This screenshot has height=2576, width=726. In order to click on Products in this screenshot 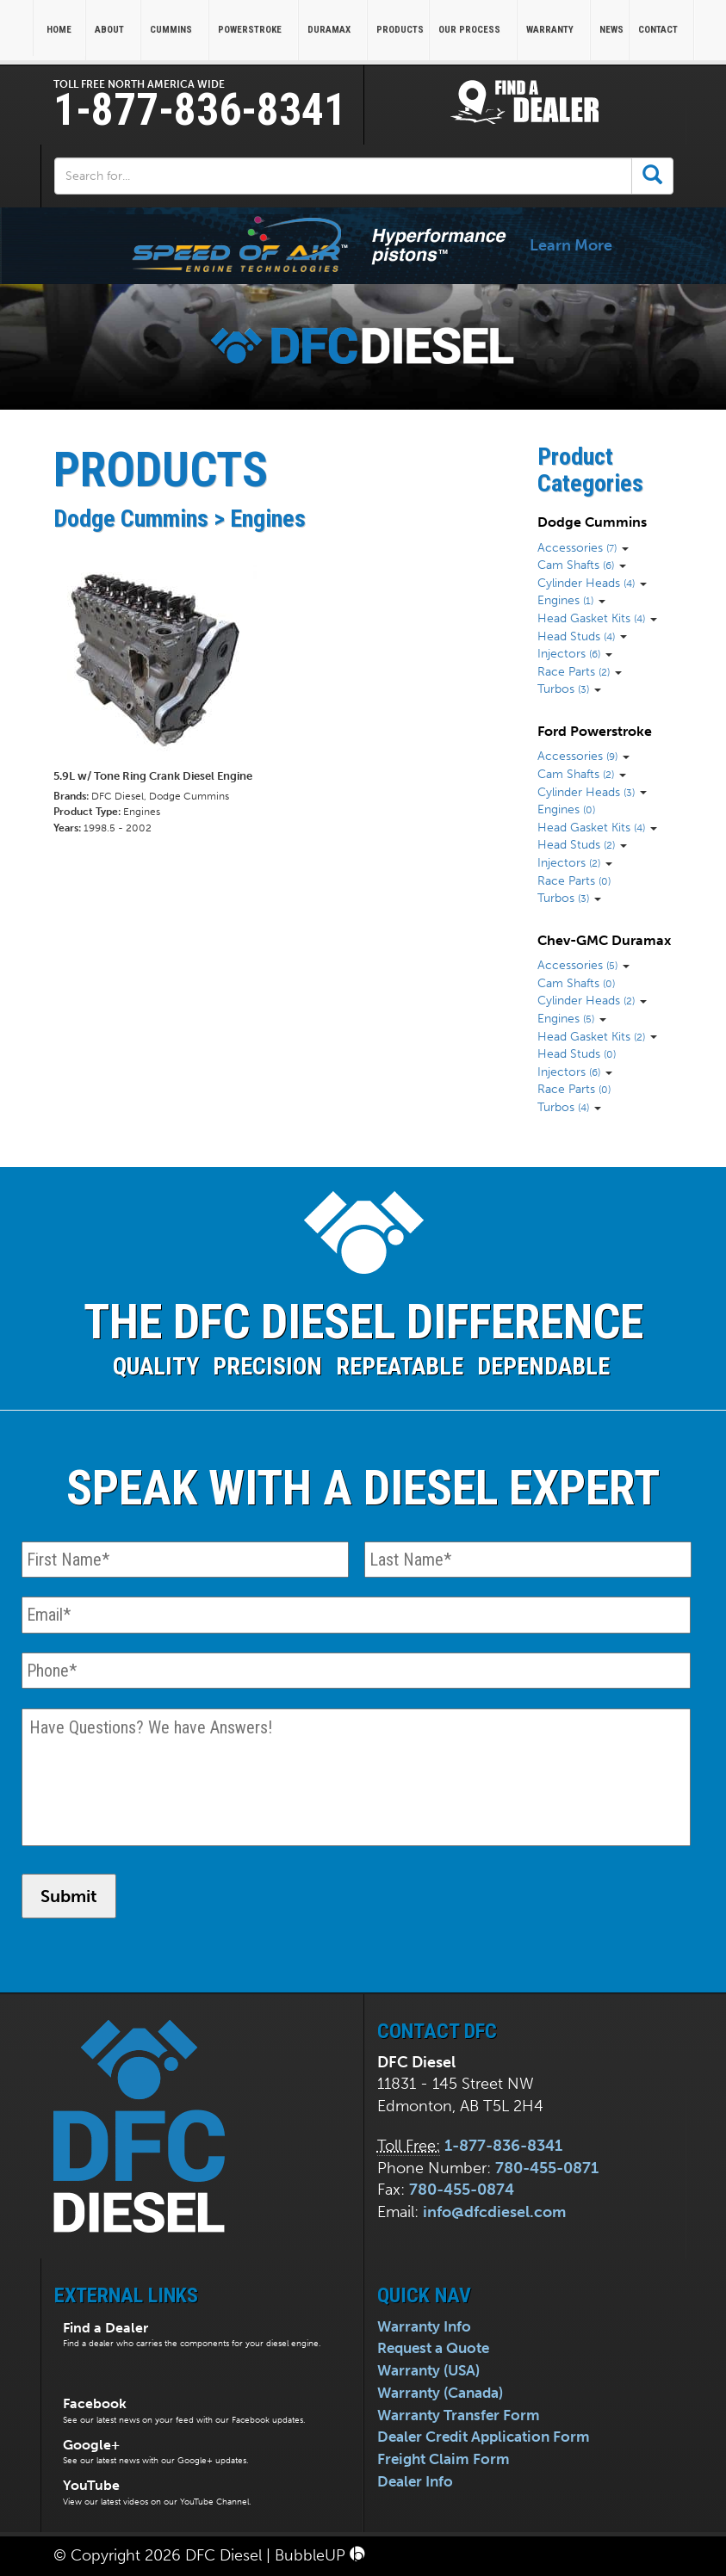, I will do `click(400, 29)`.